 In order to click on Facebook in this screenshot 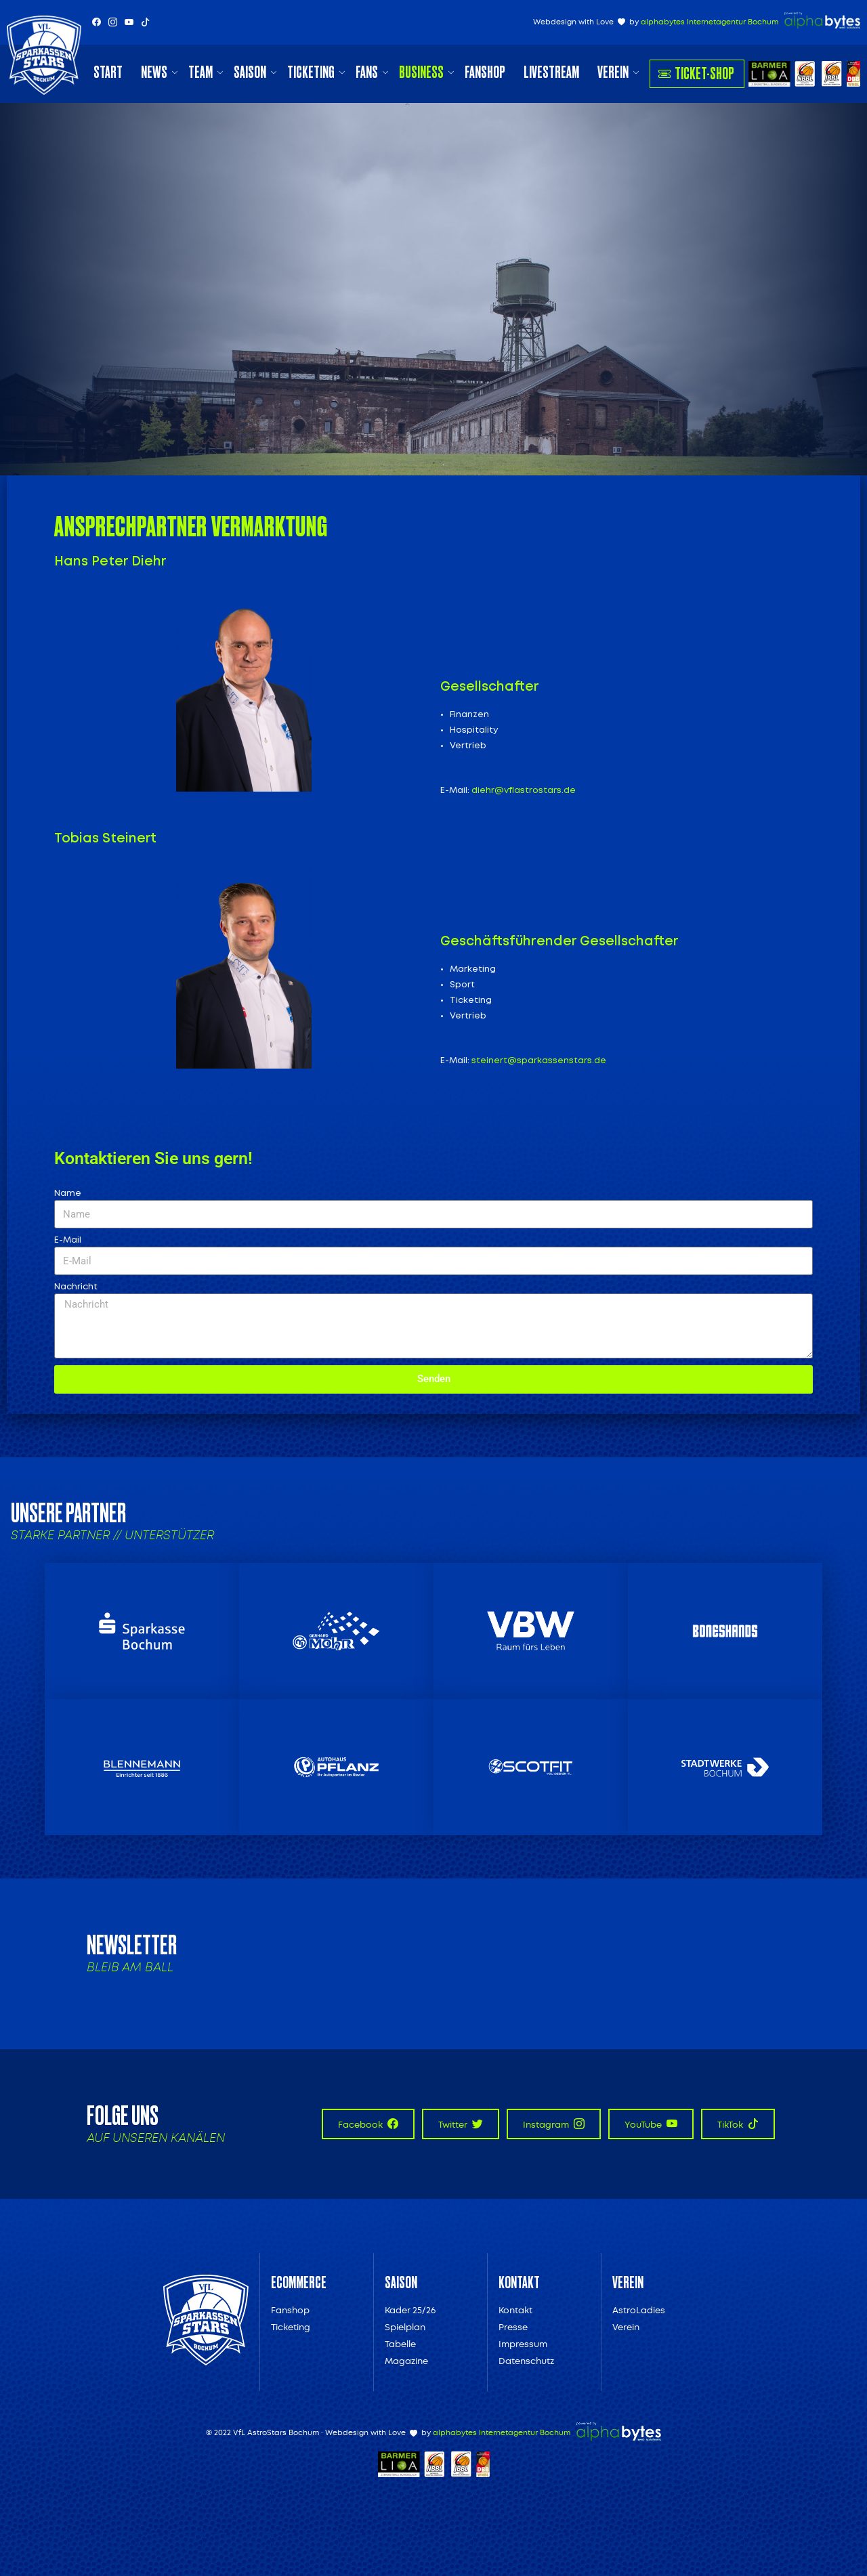, I will do `click(368, 2124)`.